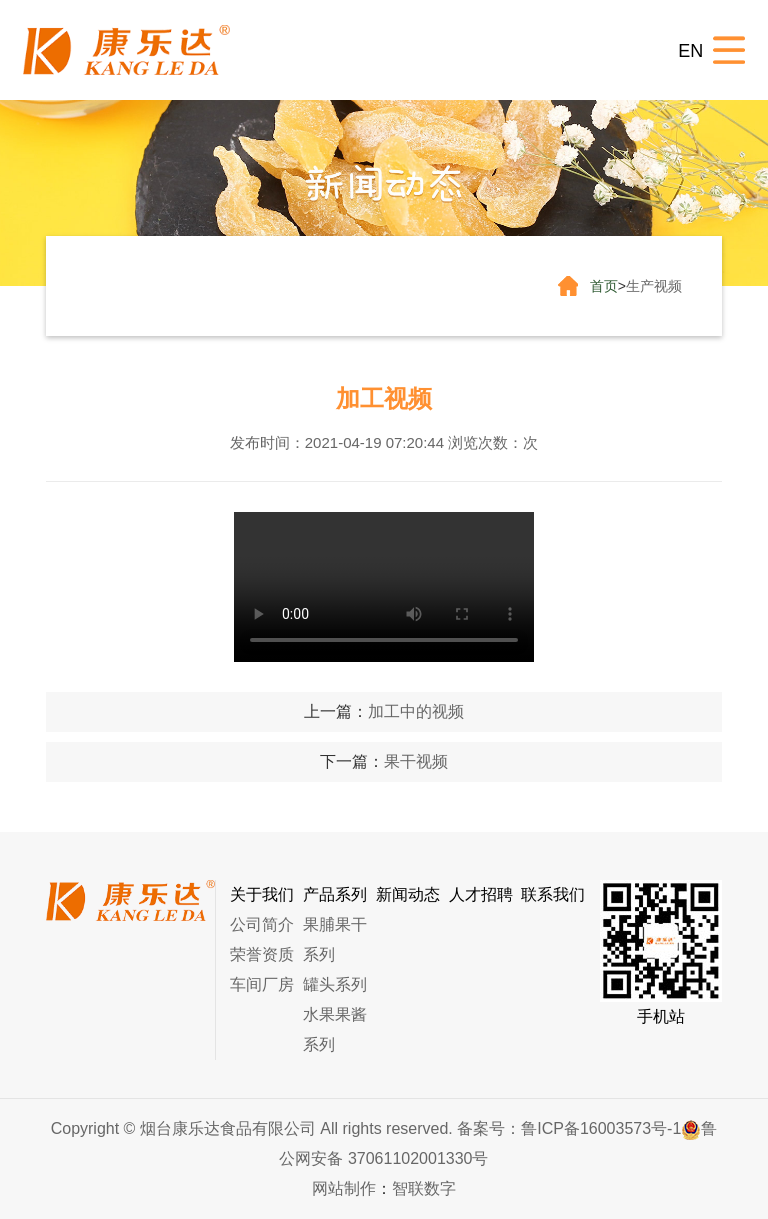 Image resolution: width=768 pixels, height=1219 pixels. I want to click on 荣誉资质, so click(262, 954).